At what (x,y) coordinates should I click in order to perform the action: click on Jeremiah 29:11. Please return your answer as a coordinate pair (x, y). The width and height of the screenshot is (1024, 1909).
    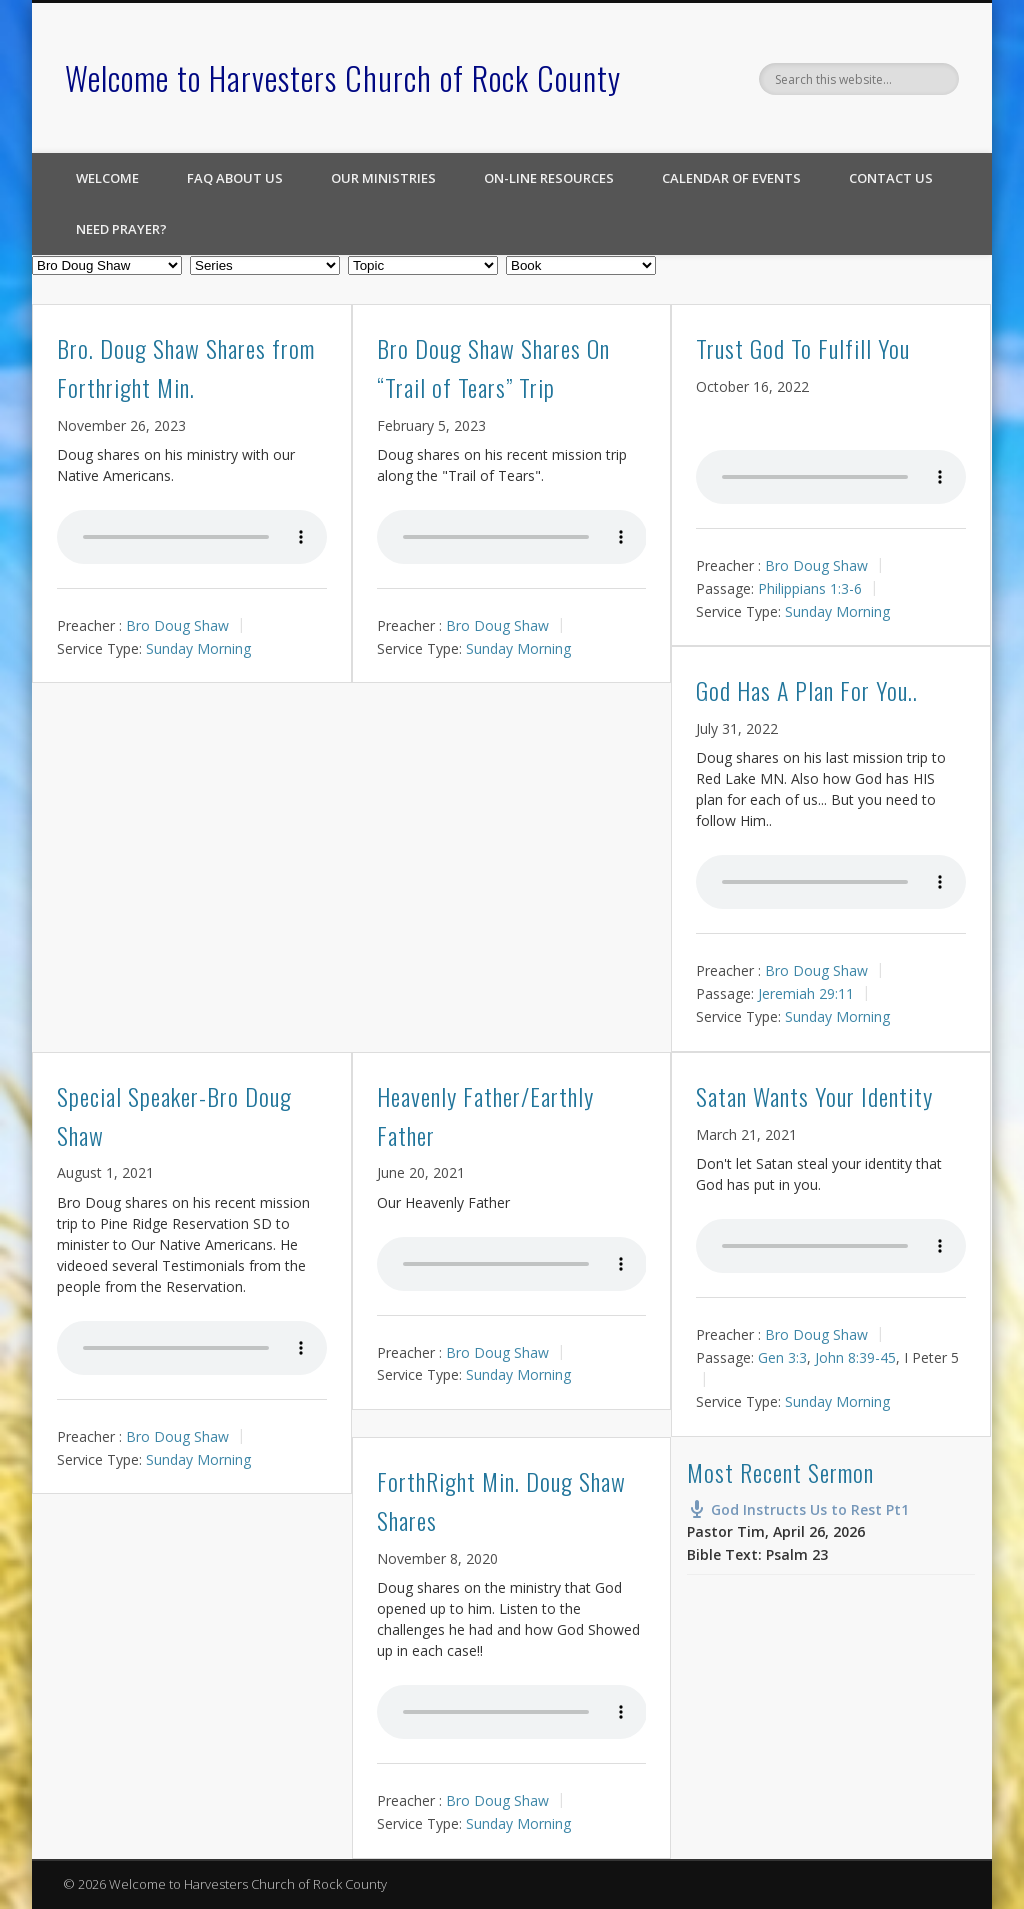
    Looking at the image, I should click on (806, 993).